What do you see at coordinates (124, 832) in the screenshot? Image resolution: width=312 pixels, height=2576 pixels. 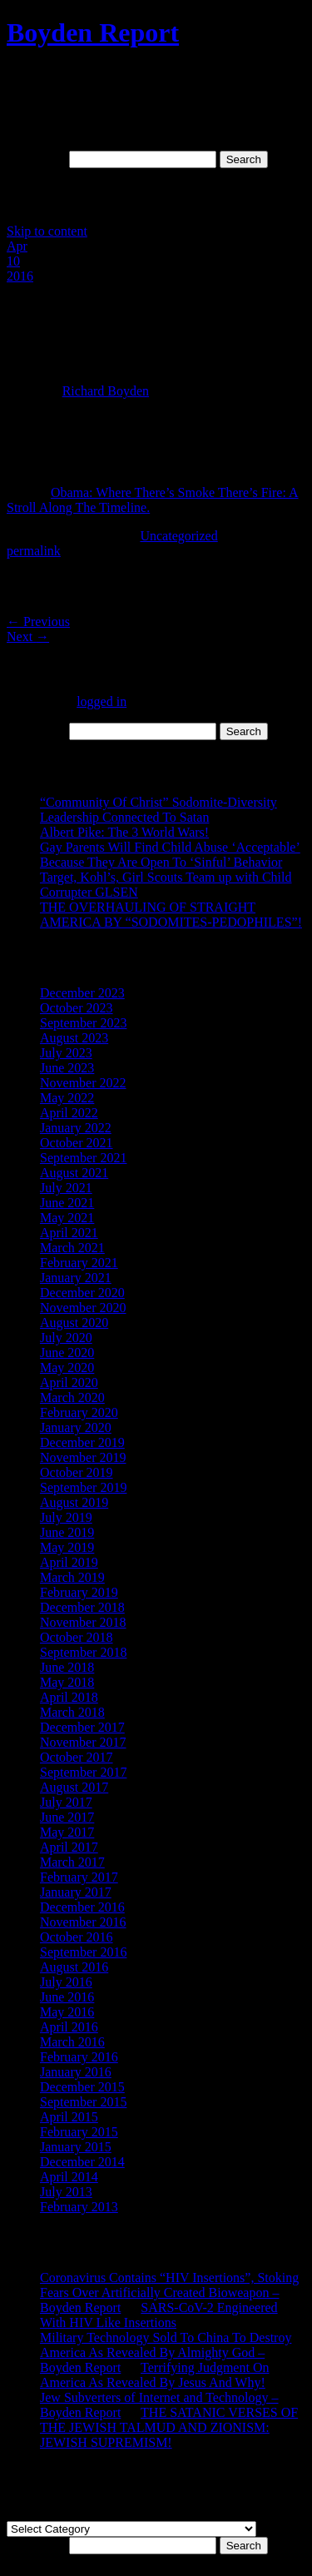 I see `Albert Pike: The 3 World Wars!` at bounding box center [124, 832].